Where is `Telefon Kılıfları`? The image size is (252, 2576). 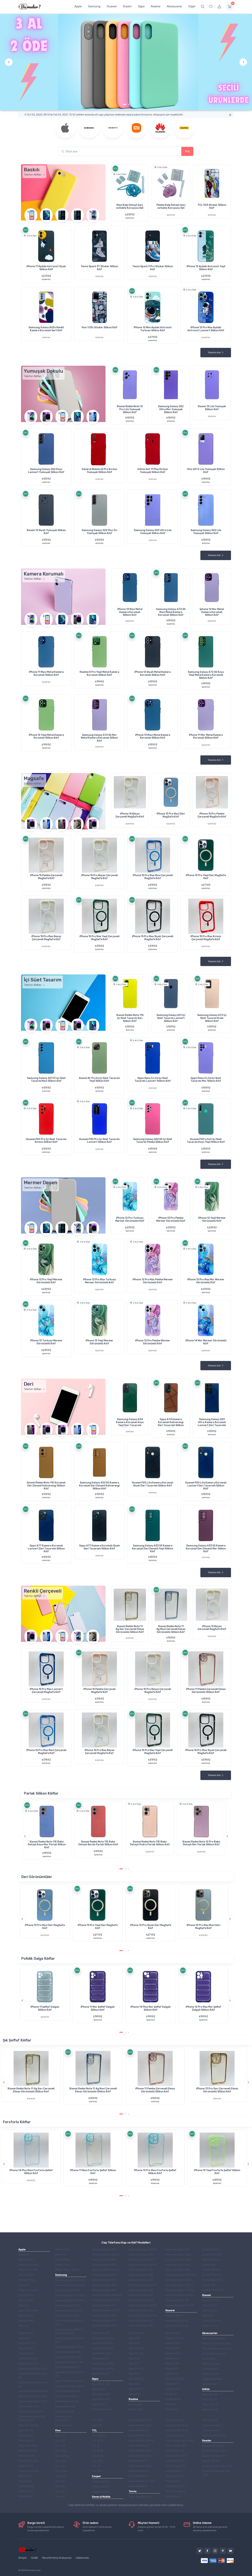 Telefon Kılıfları is located at coordinates (34, 174).